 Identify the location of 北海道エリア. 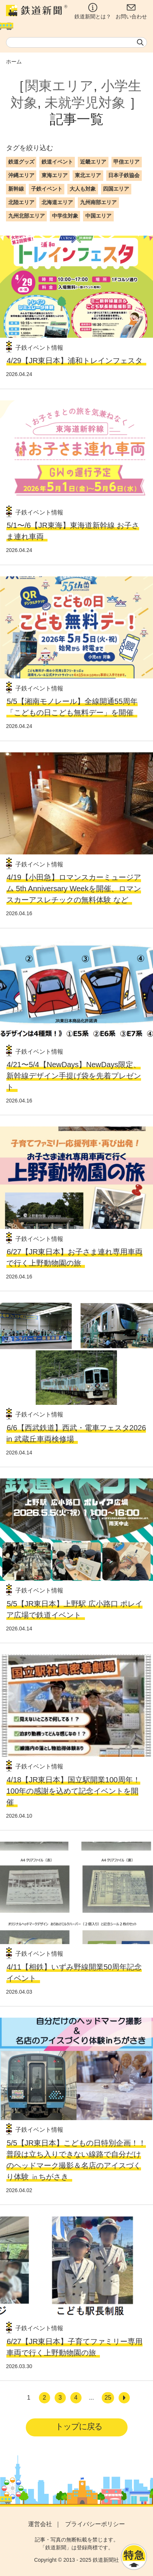
(57, 202).